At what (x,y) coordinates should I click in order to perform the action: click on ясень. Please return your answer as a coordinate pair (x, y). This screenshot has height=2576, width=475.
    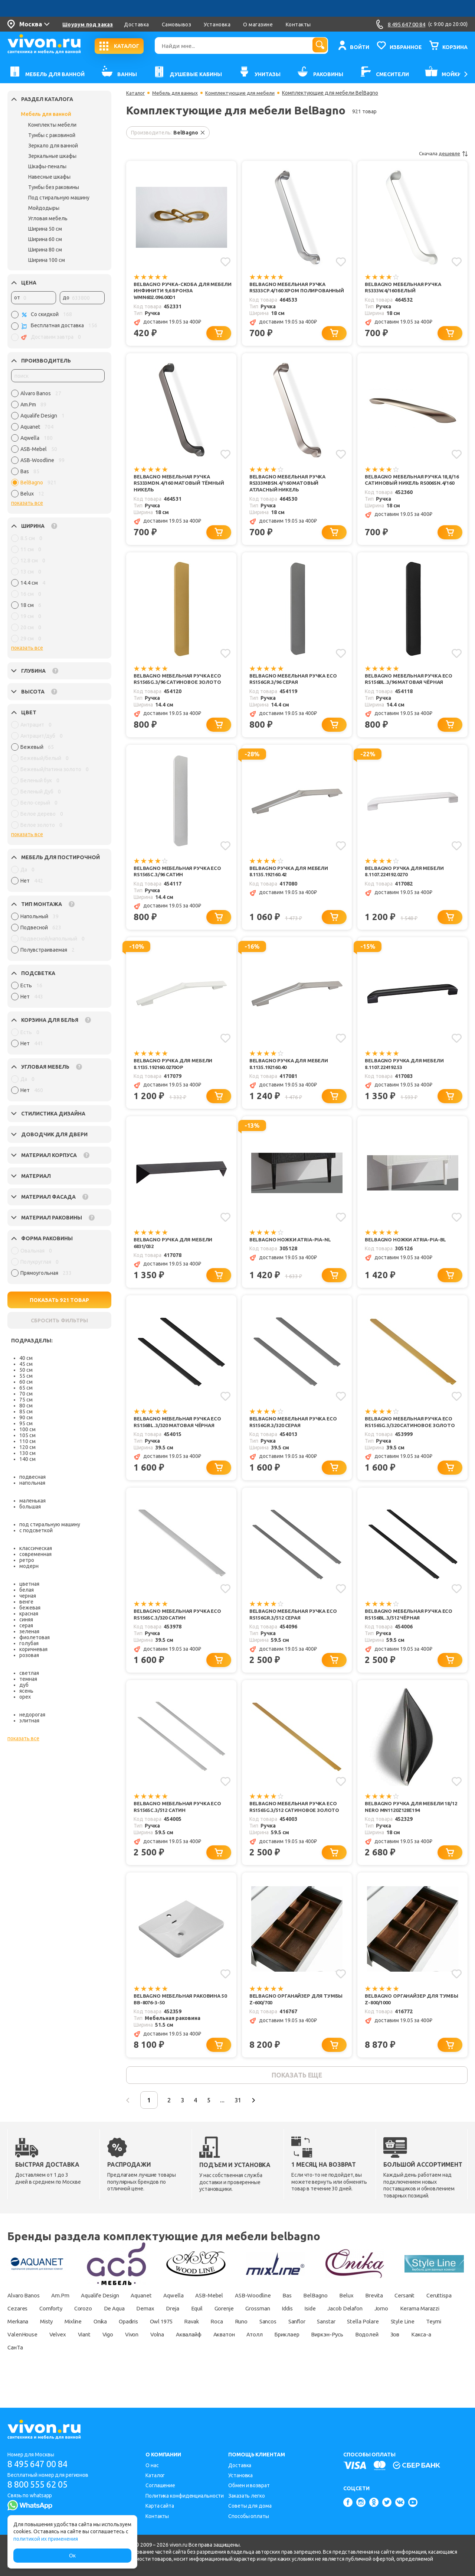
    Looking at the image, I should click on (26, 1691).